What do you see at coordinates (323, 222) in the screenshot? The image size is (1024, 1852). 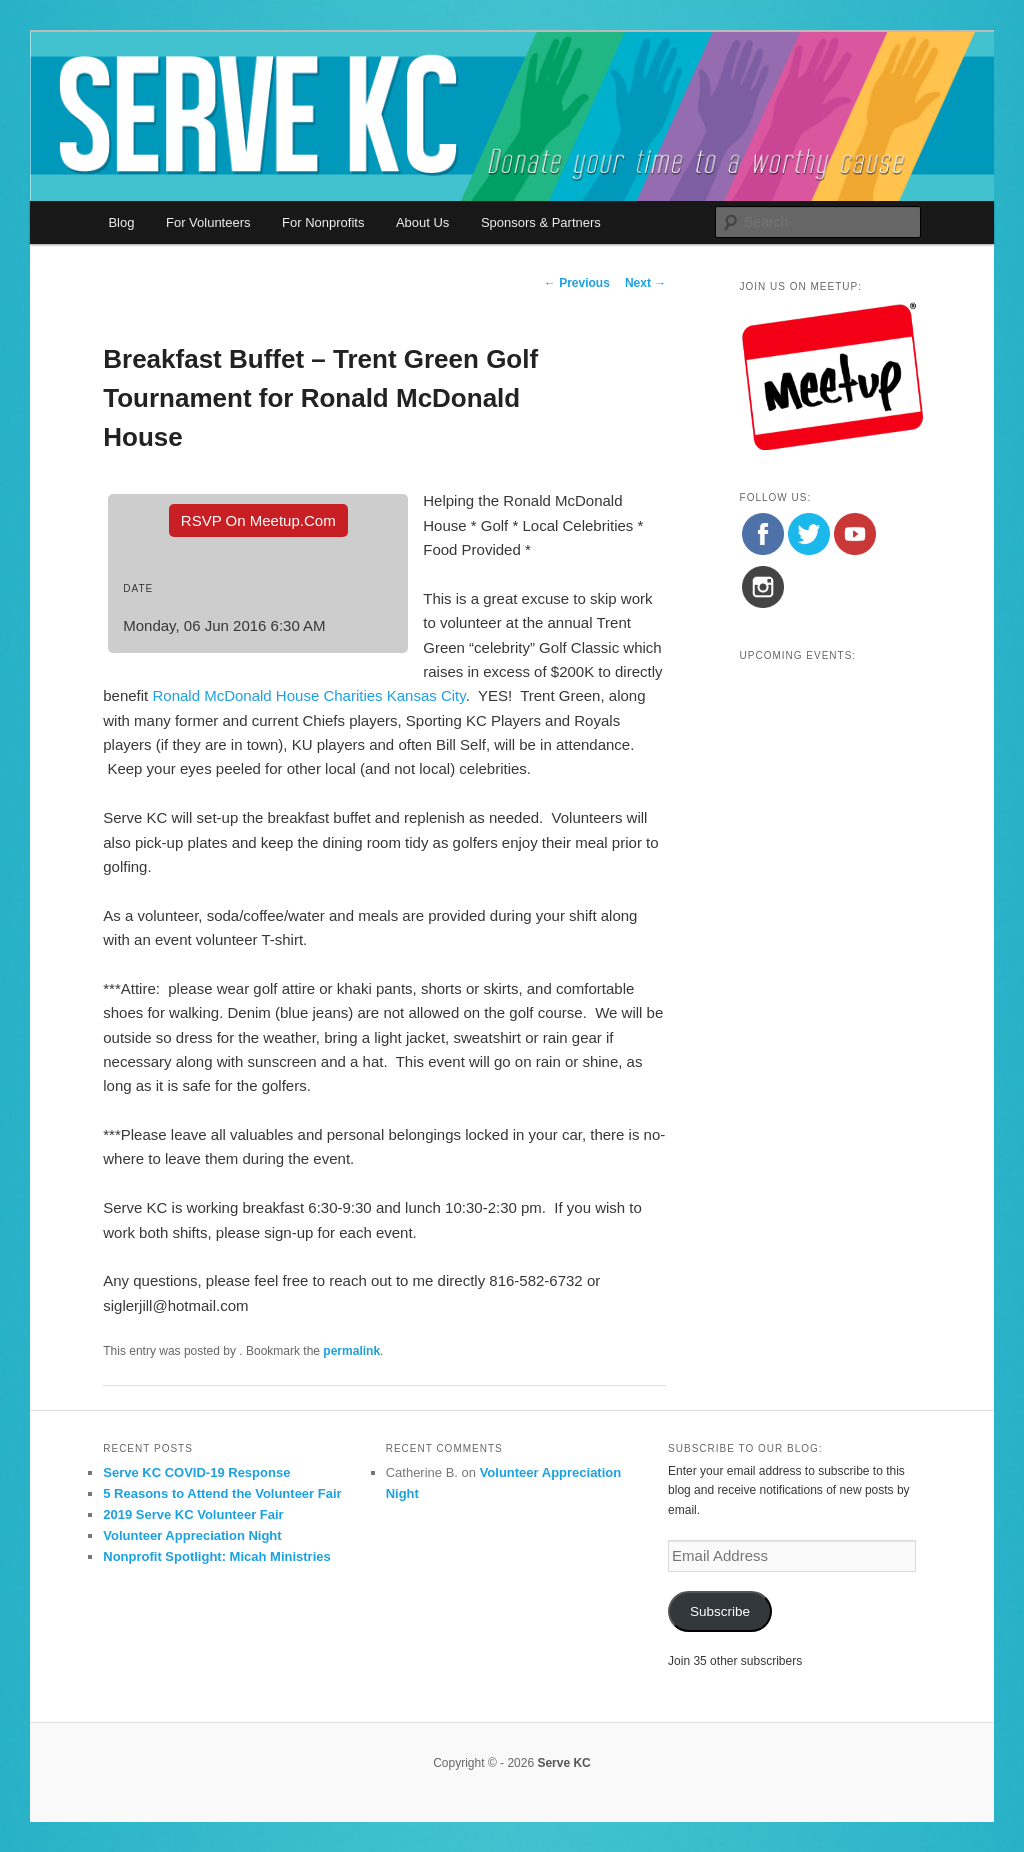 I see `For Nonprofits` at bounding box center [323, 222].